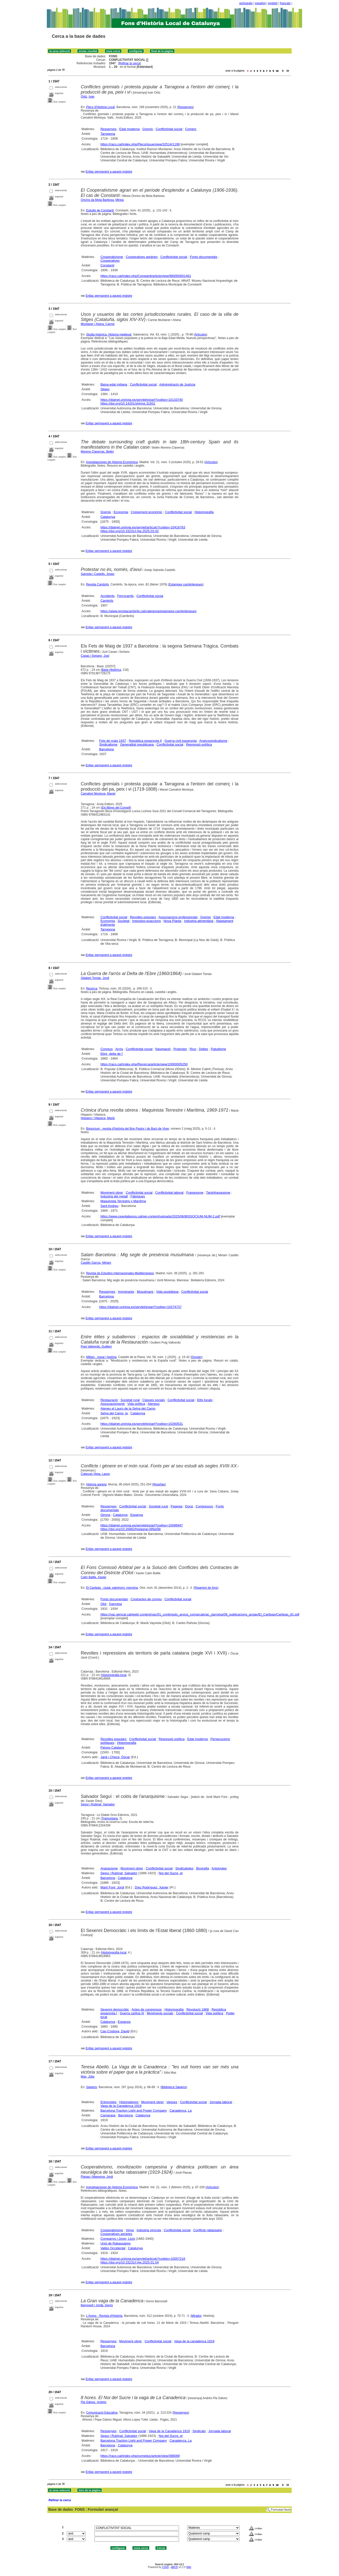 Image resolution: width=339 pixels, height=2576 pixels. Describe the element at coordinates (146, 512) in the screenshot. I see `Creixement econòmic` at that location.